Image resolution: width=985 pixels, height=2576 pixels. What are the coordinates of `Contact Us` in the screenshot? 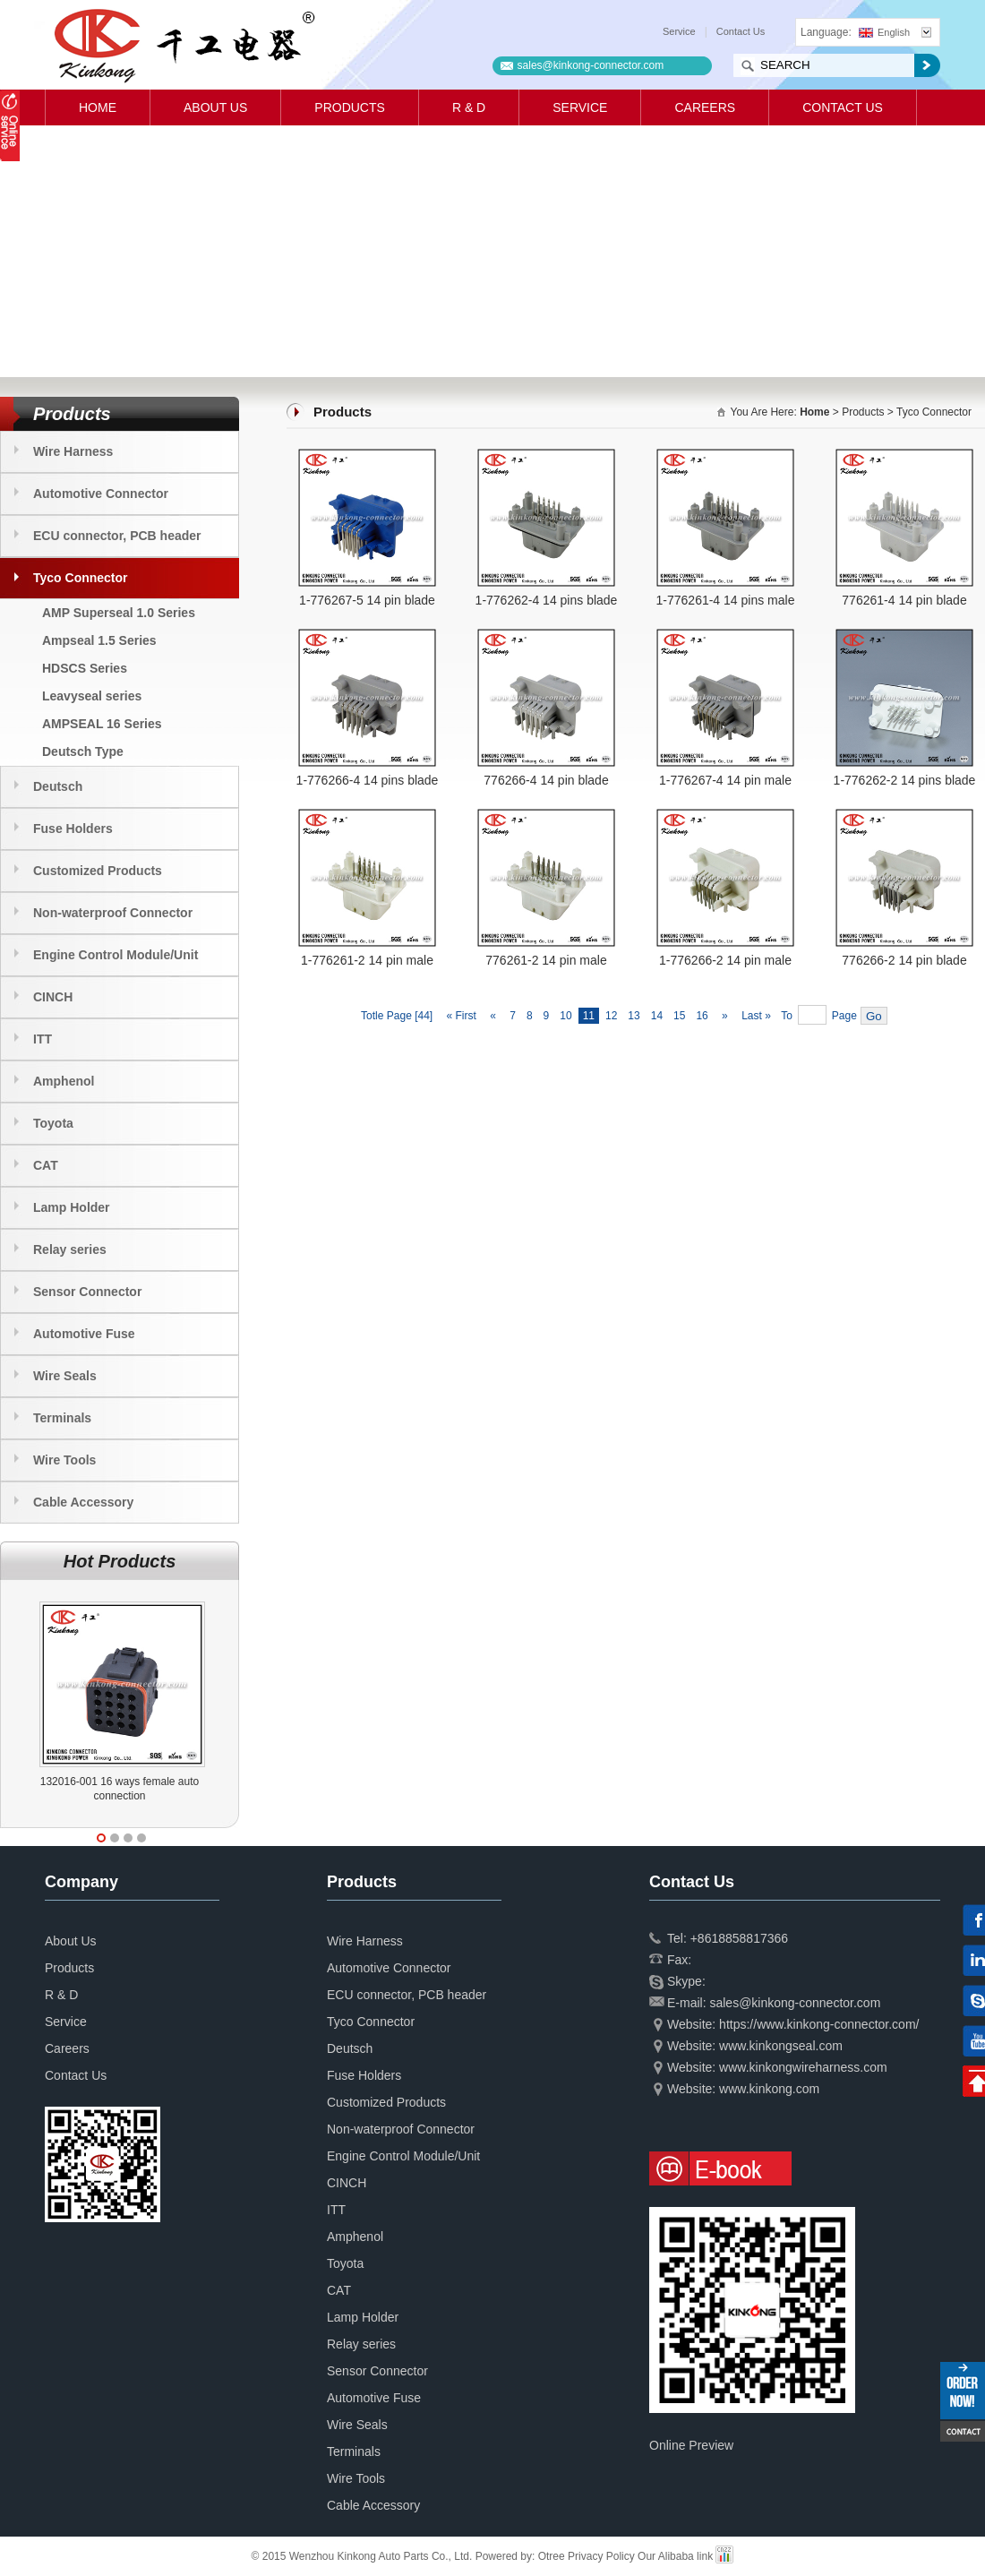 It's located at (740, 31).